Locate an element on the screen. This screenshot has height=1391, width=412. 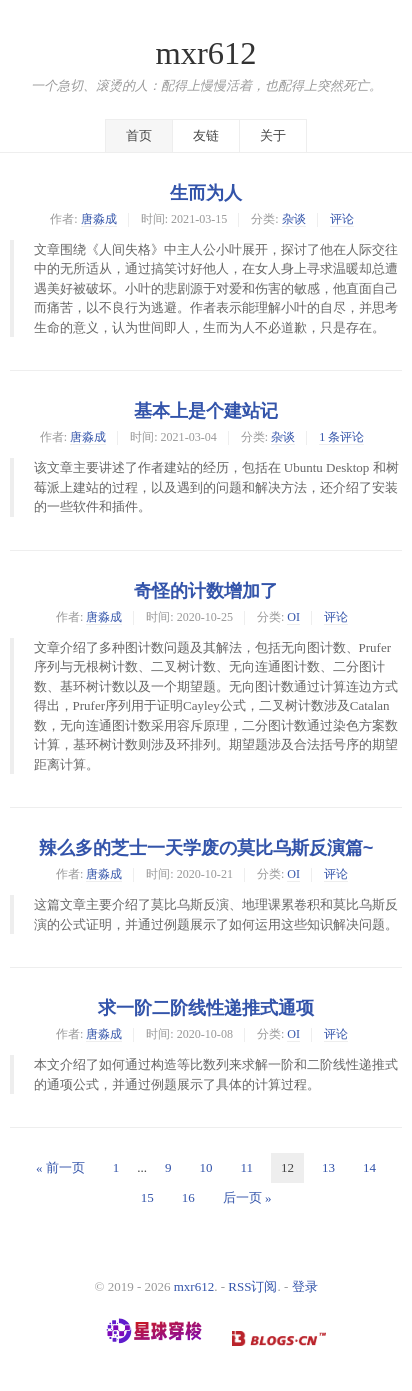
杂谈 is located at coordinates (294, 219).